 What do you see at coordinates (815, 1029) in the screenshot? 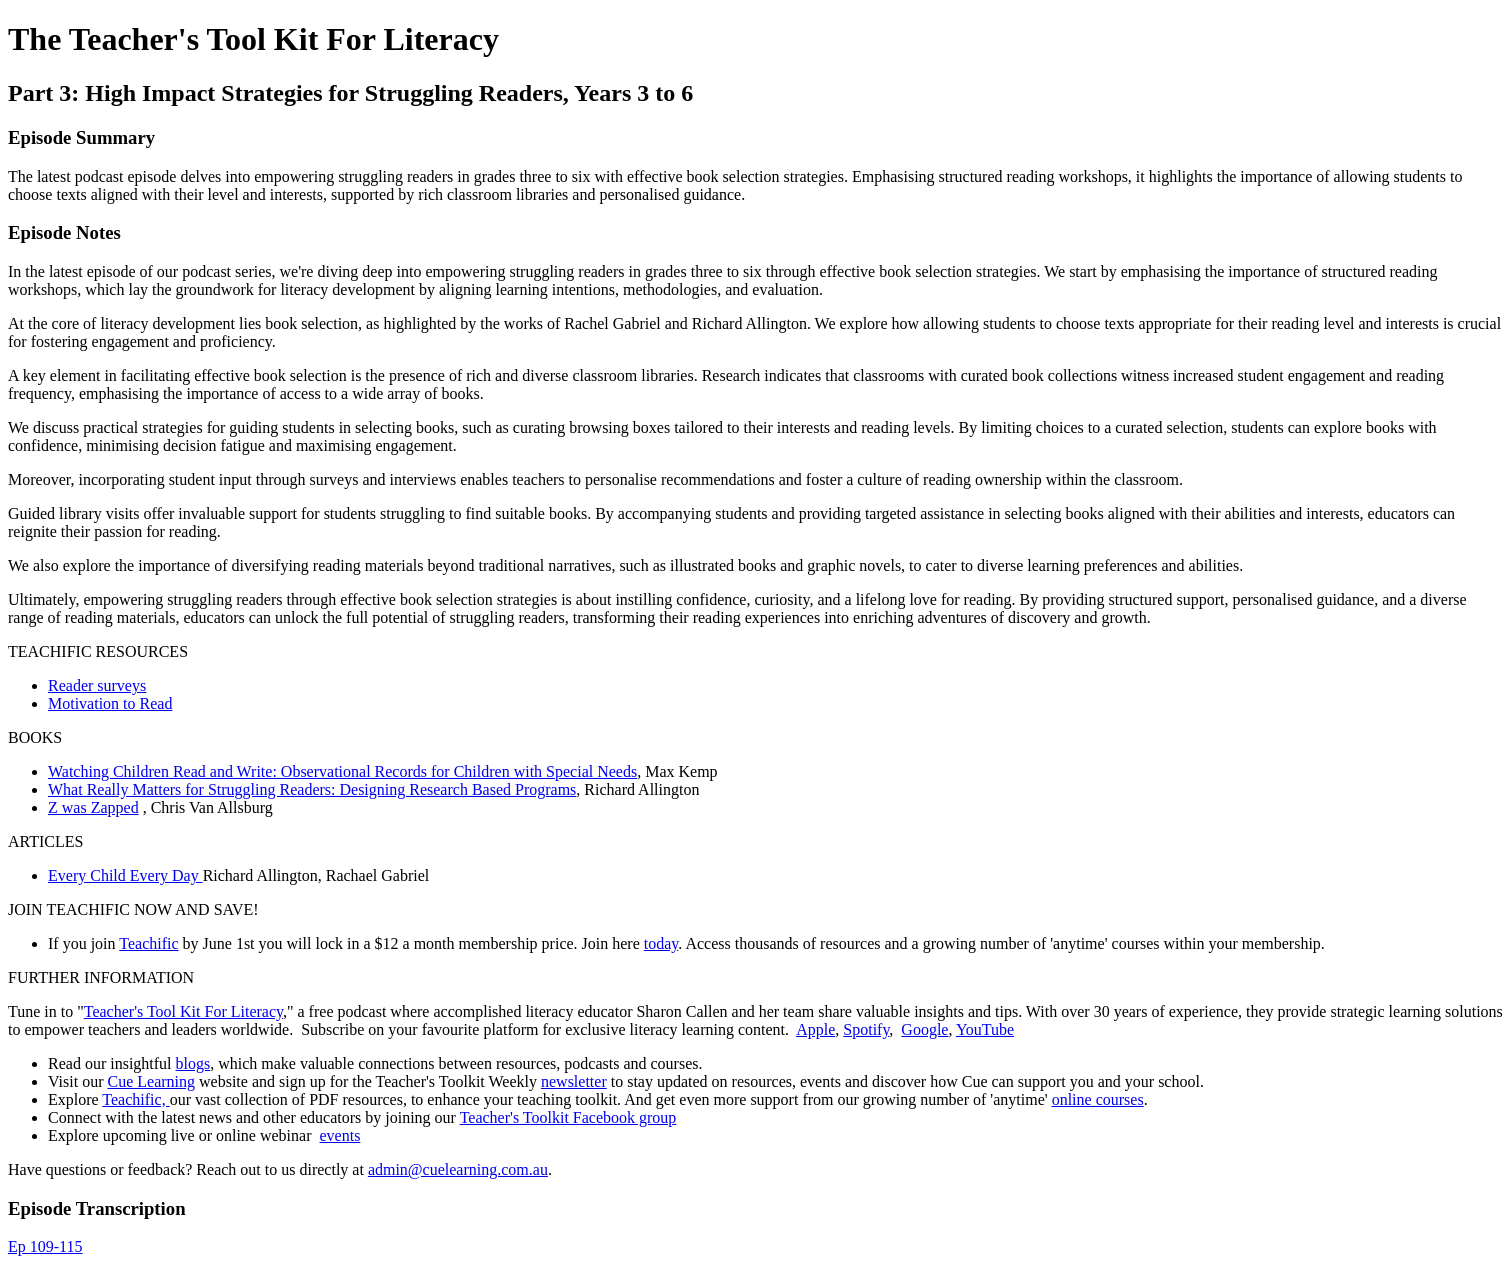
I see `Apple` at bounding box center [815, 1029].